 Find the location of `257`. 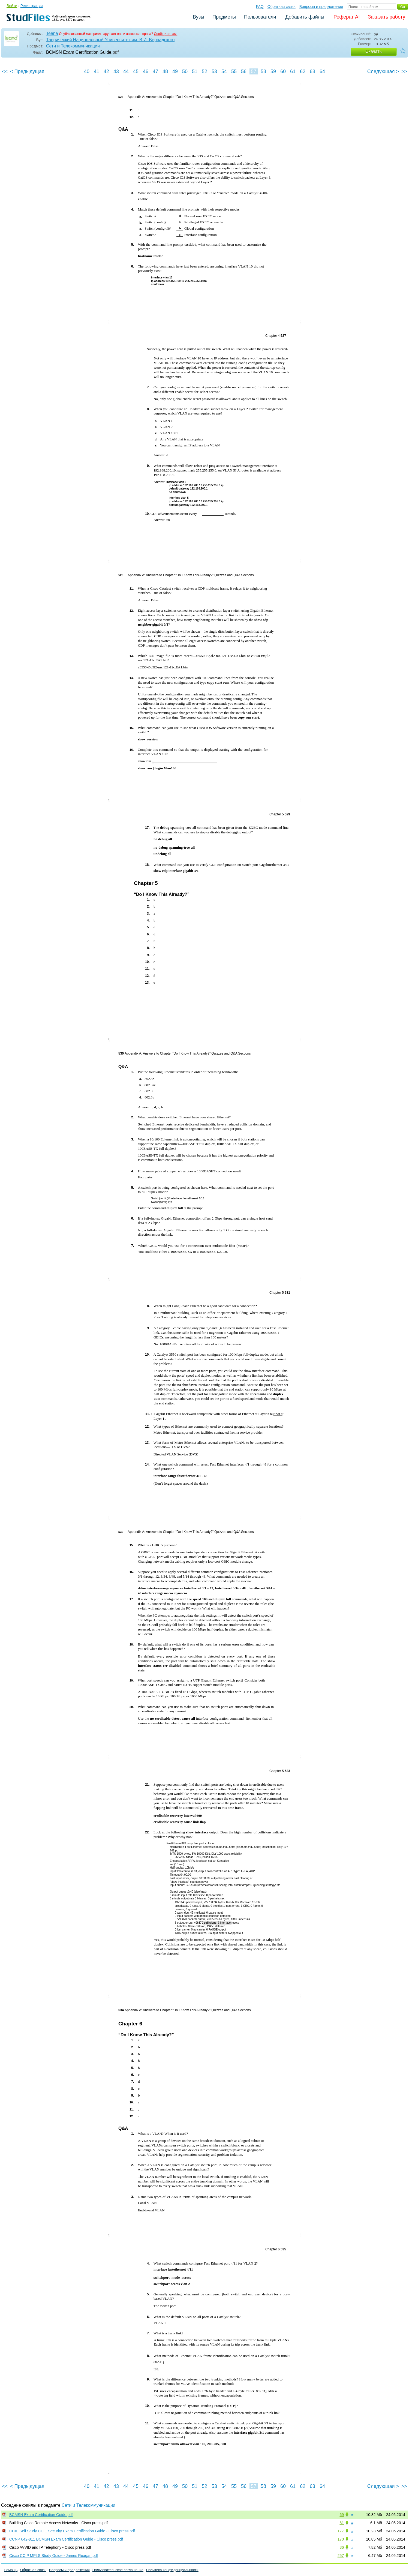

257 is located at coordinates (341, 2555).